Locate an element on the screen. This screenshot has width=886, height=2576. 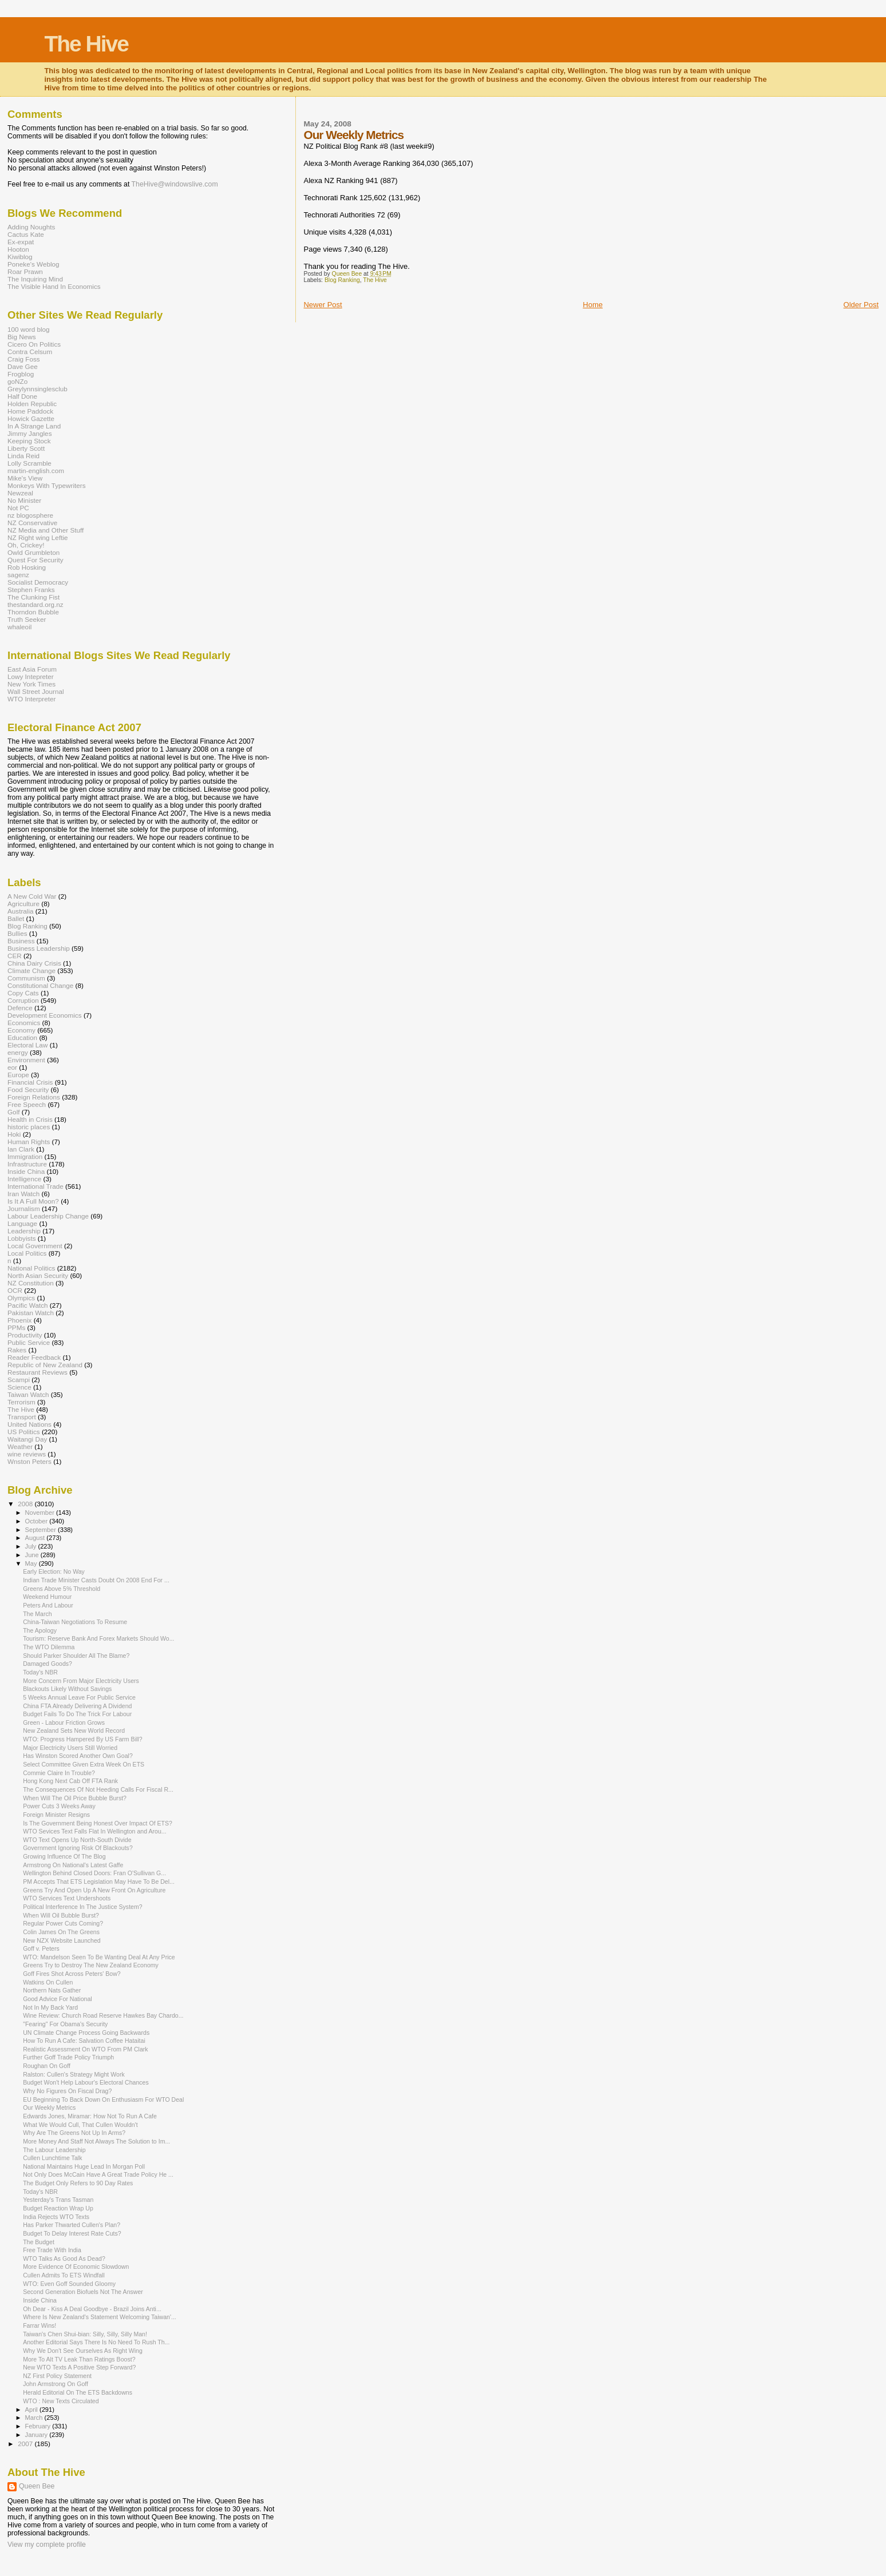
Where Is New Zealand's Statement Welcoming Taiwan'... is located at coordinates (99, 2316).